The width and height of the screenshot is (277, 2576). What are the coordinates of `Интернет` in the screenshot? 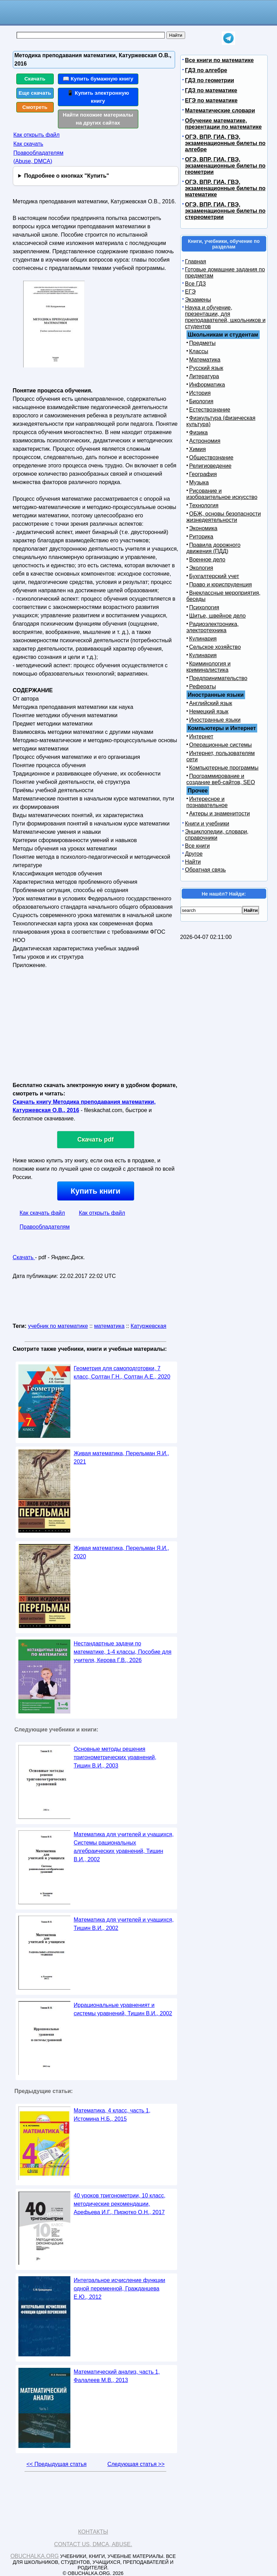 It's located at (201, 736).